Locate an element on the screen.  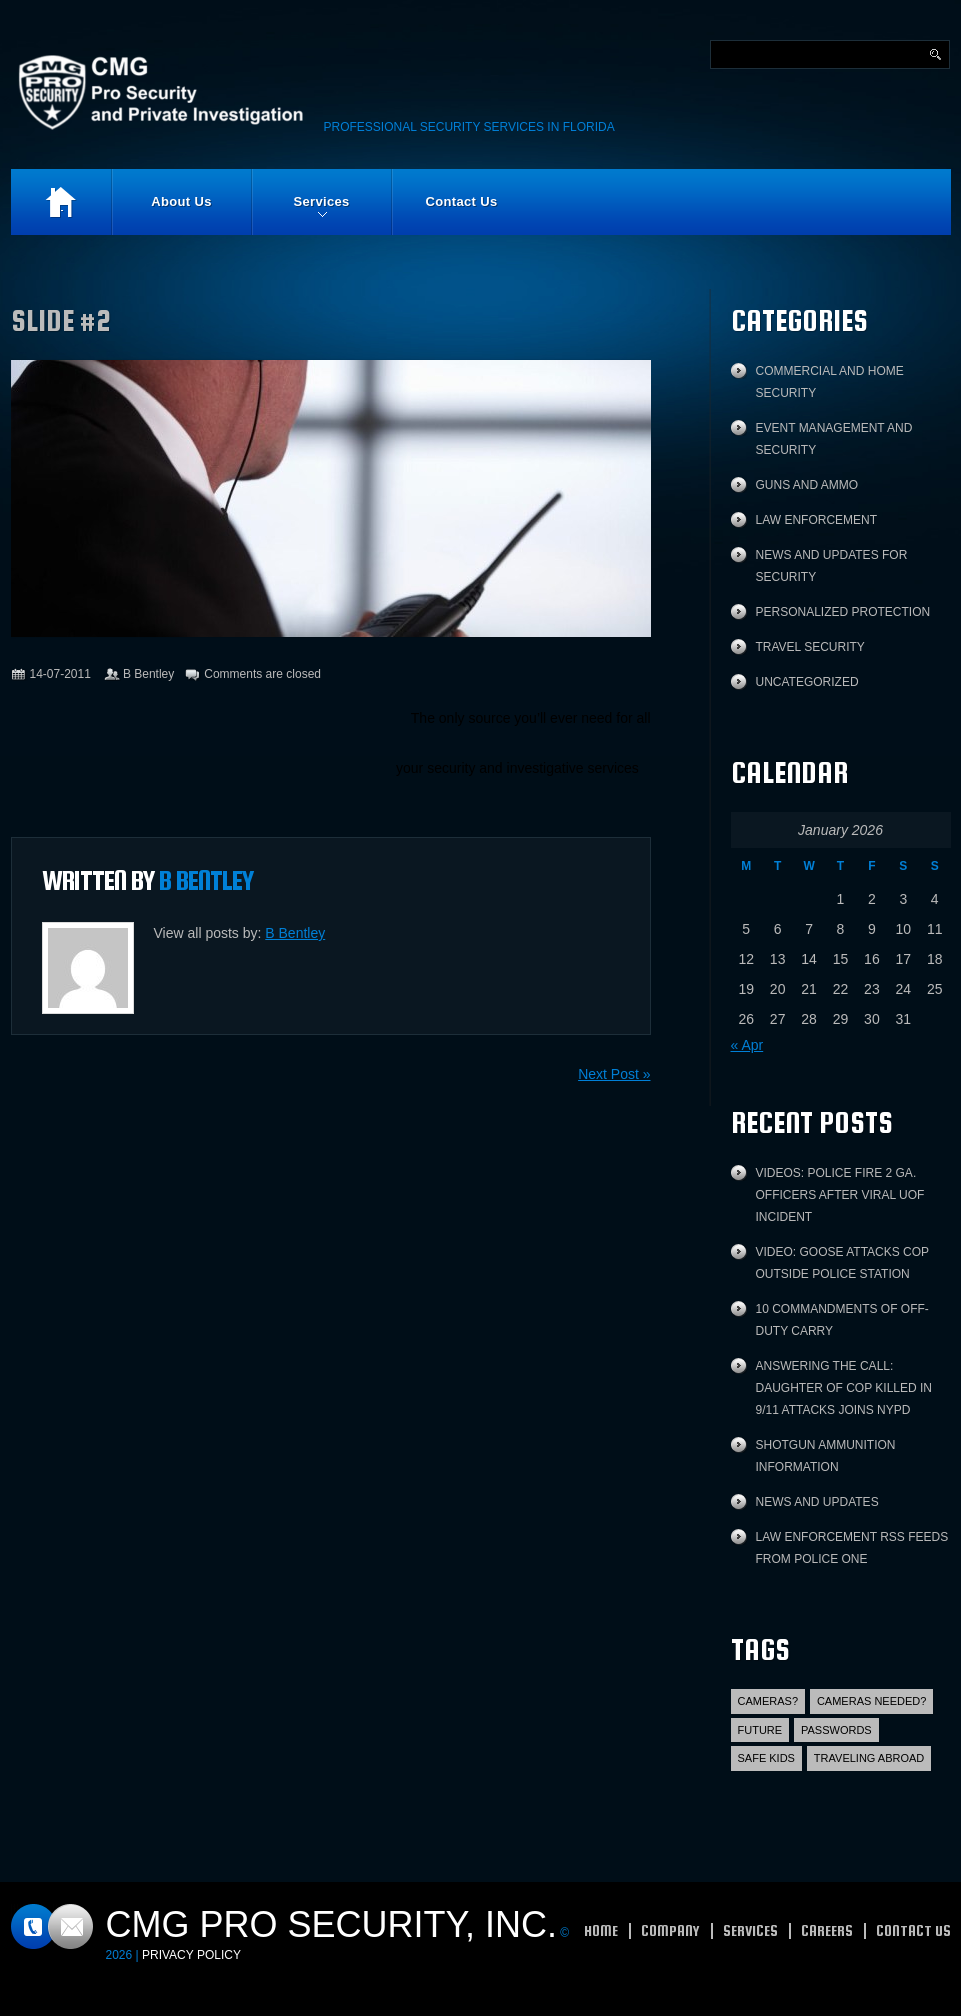
Law Enforcement is located at coordinates (817, 520).